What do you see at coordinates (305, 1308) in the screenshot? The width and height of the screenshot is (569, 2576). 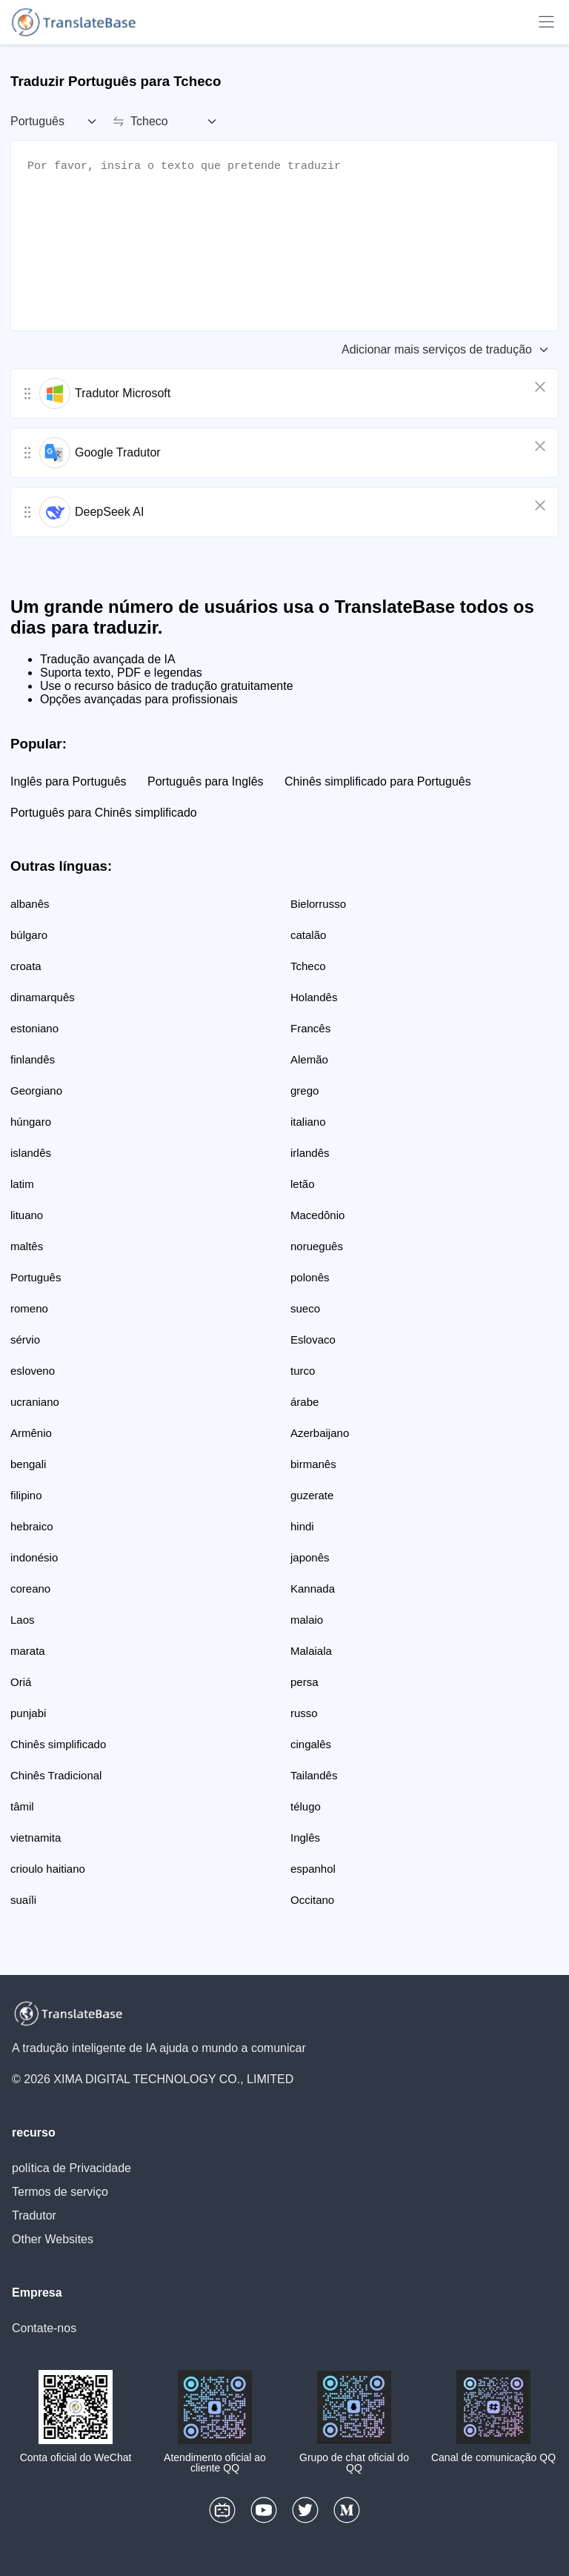 I see `sueco` at bounding box center [305, 1308].